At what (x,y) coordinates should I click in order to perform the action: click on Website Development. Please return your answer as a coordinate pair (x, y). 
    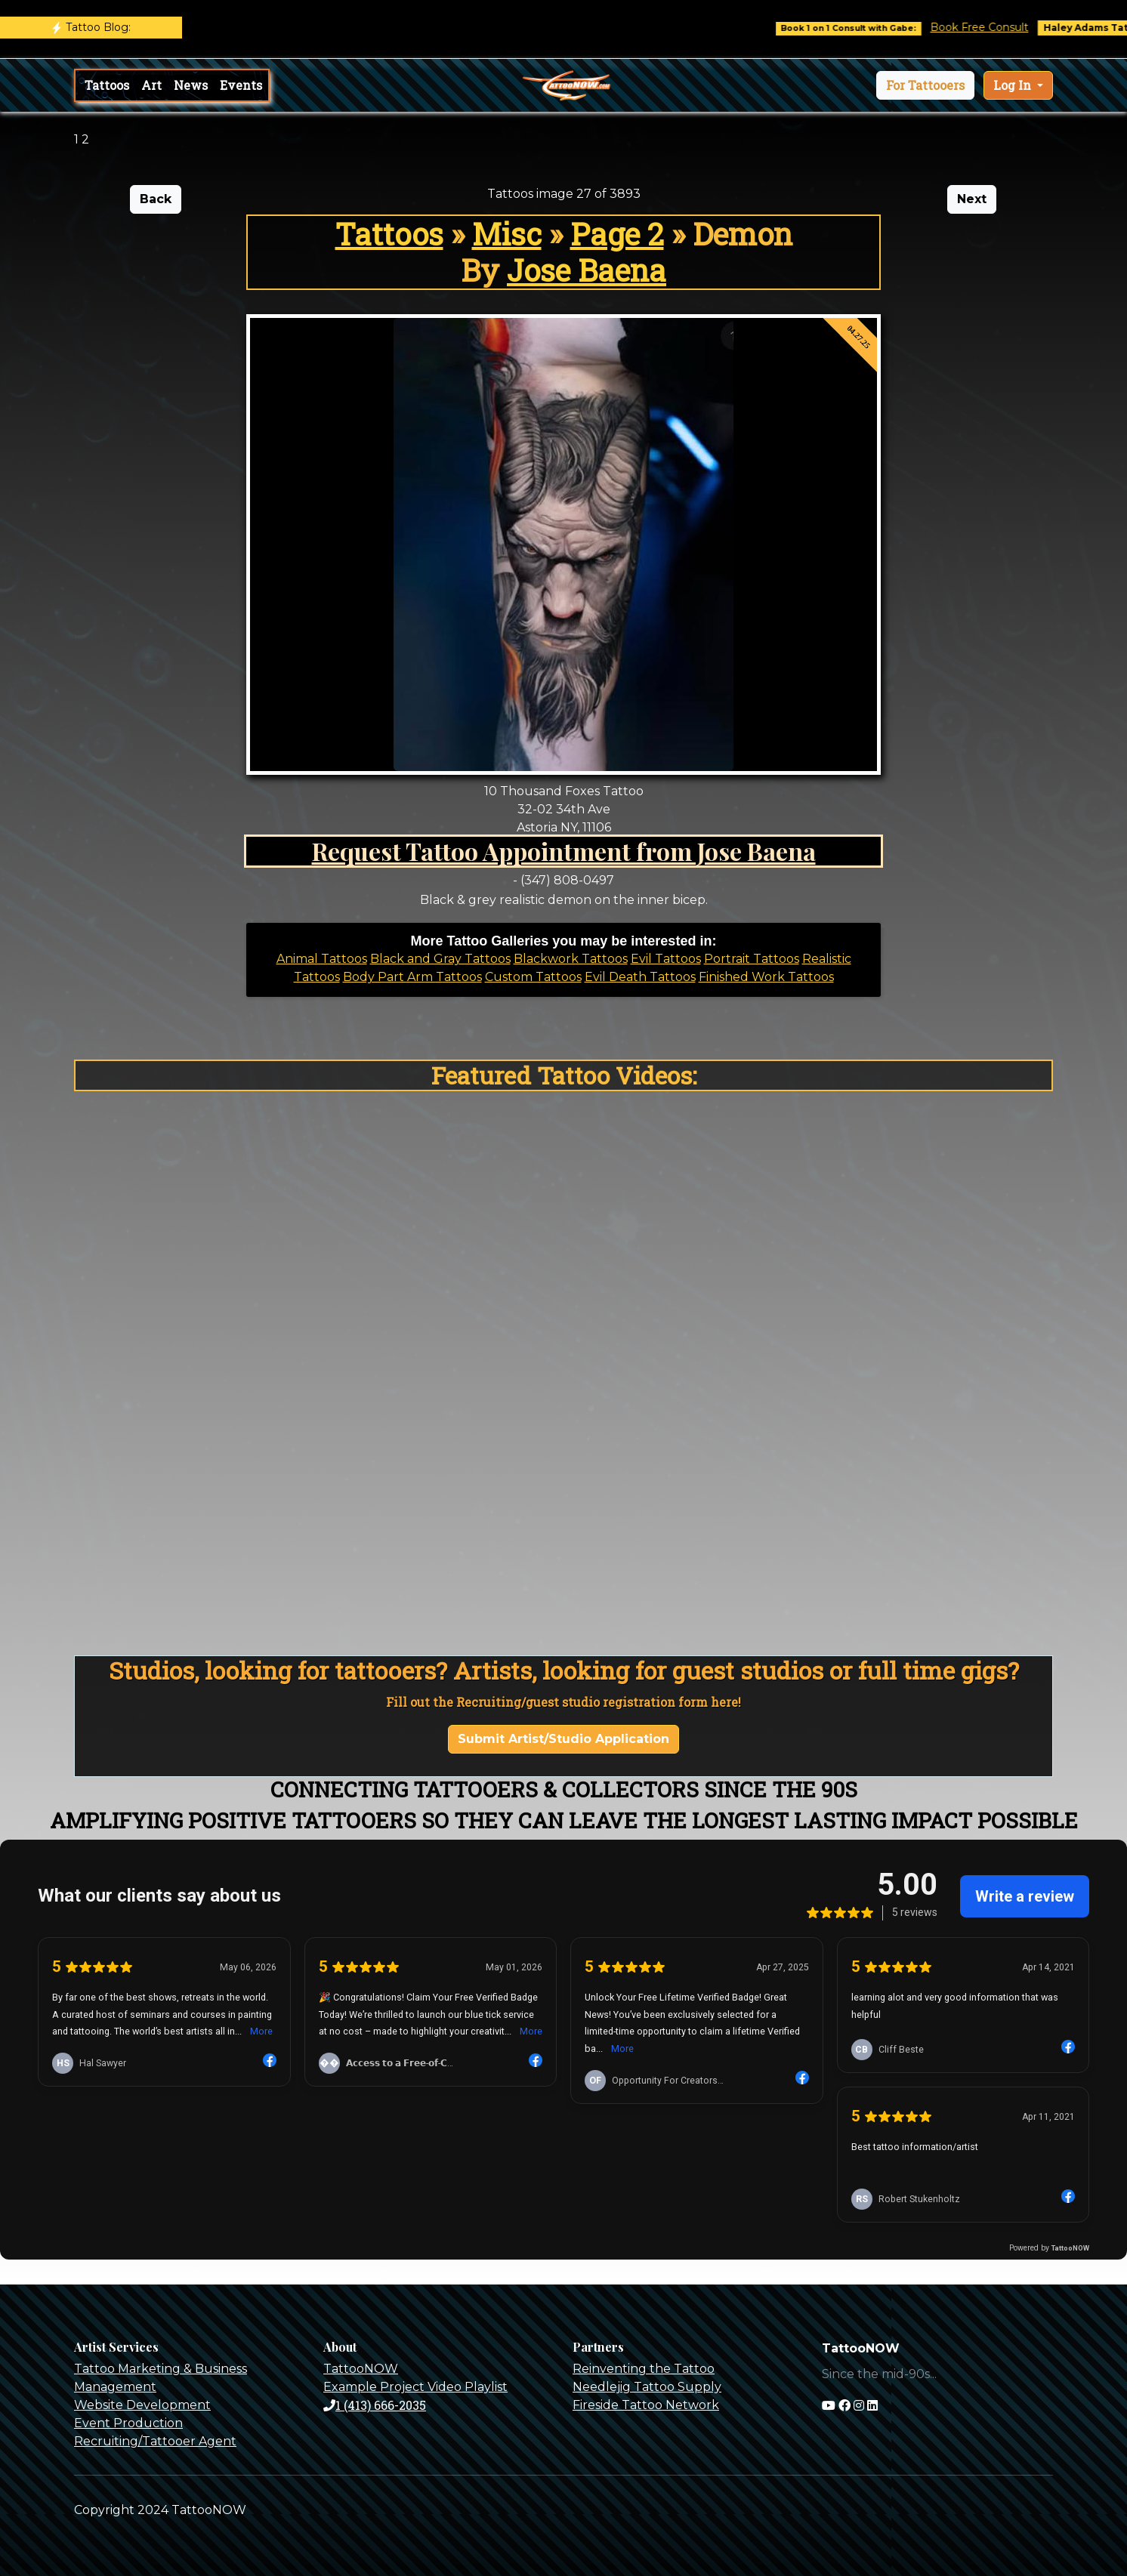
    Looking at the image, I should click on (142, 2405).